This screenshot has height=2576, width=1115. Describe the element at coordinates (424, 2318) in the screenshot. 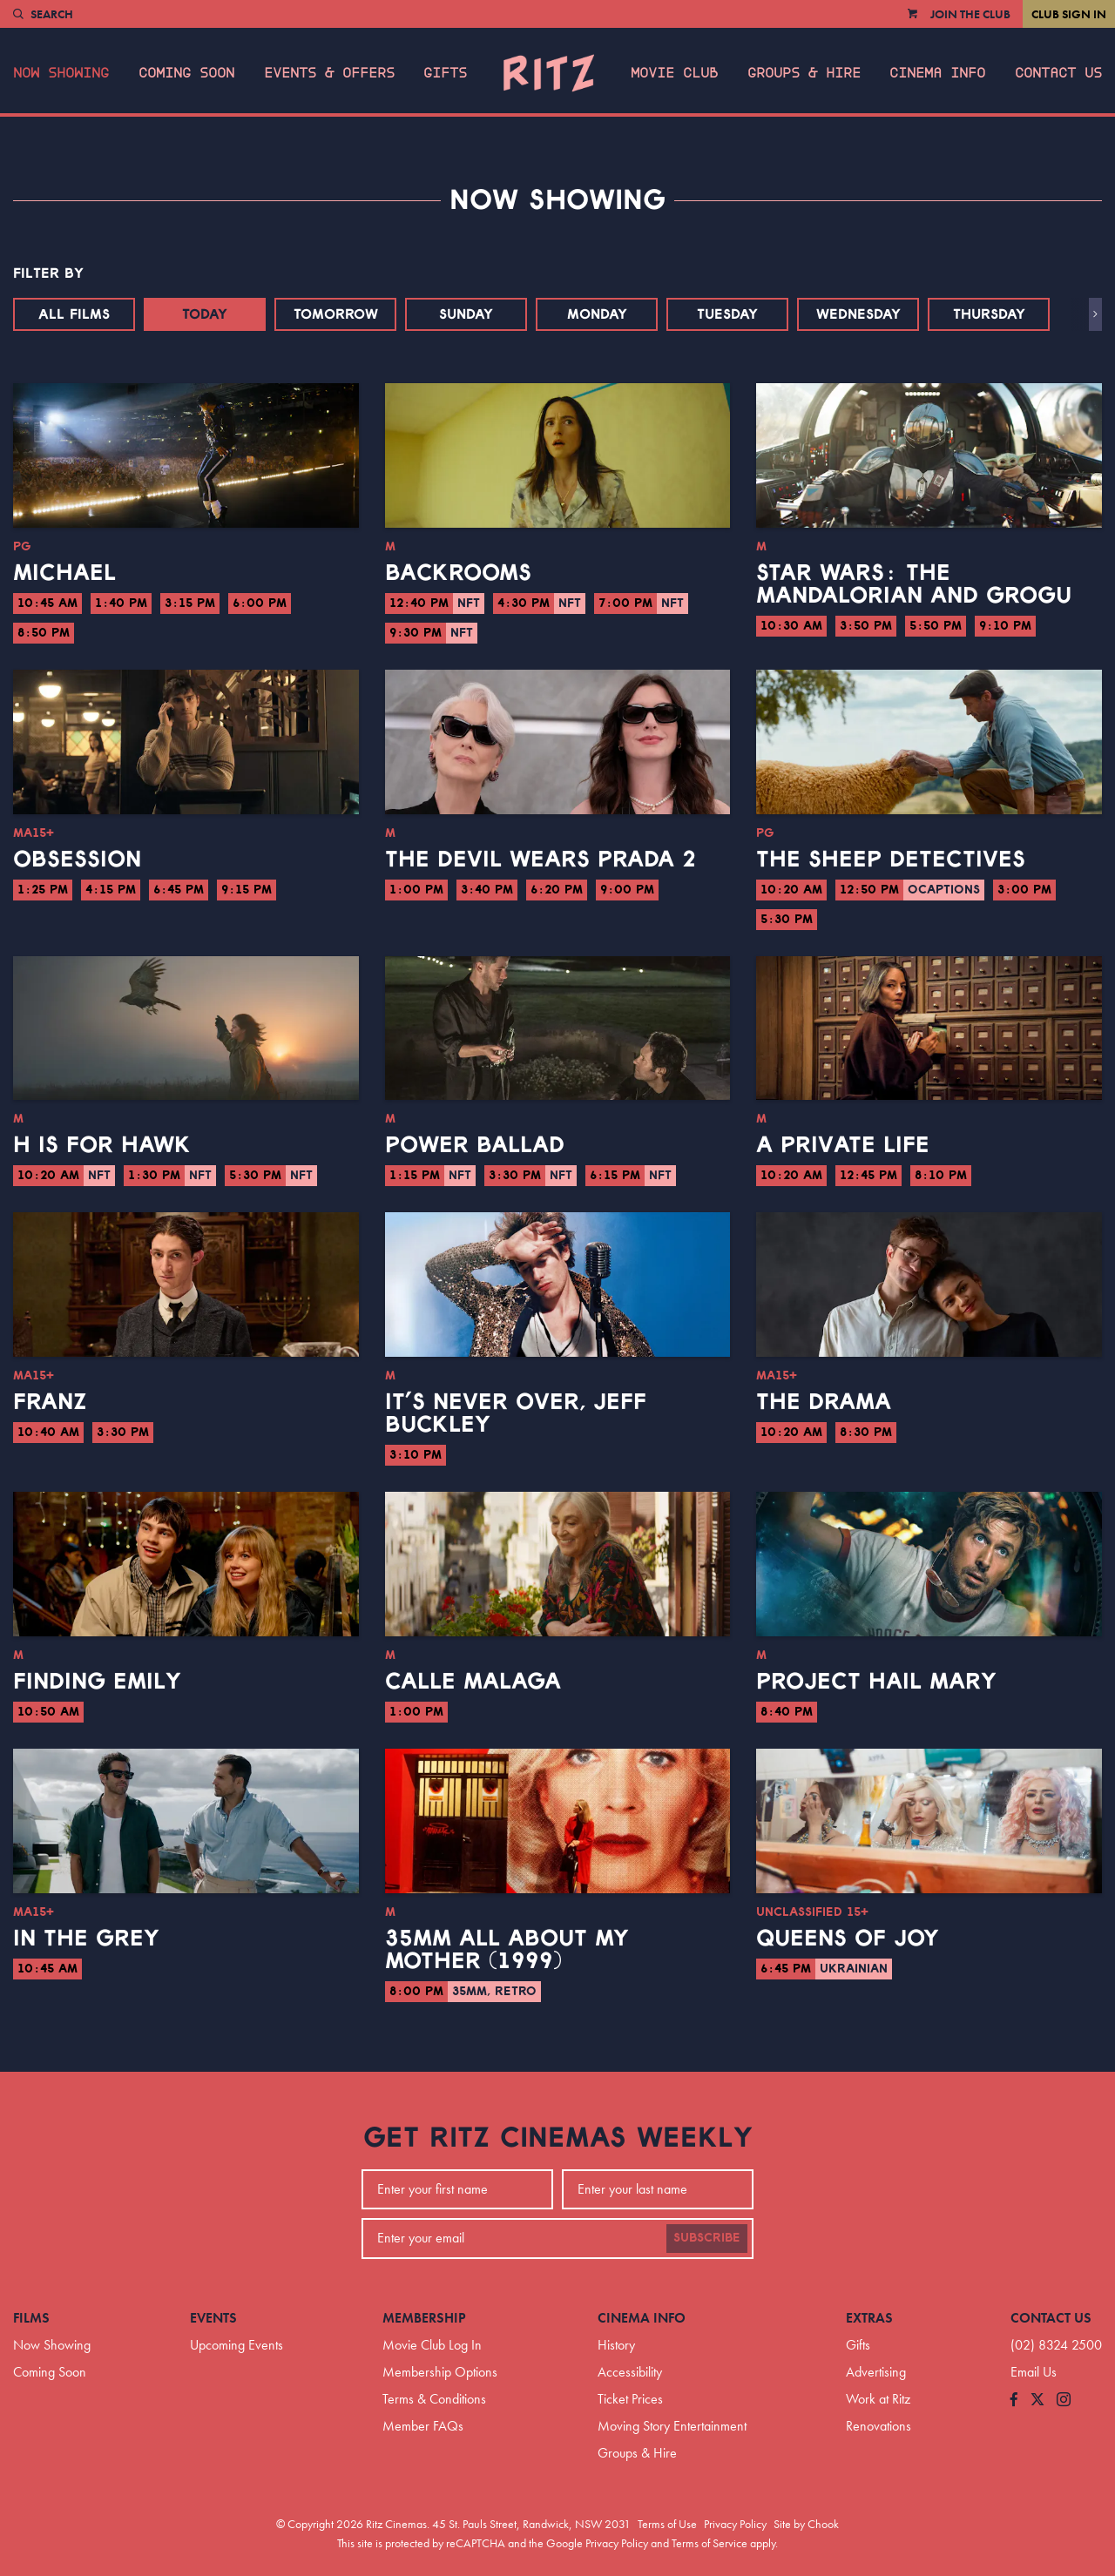

I see `Membership` at that location.